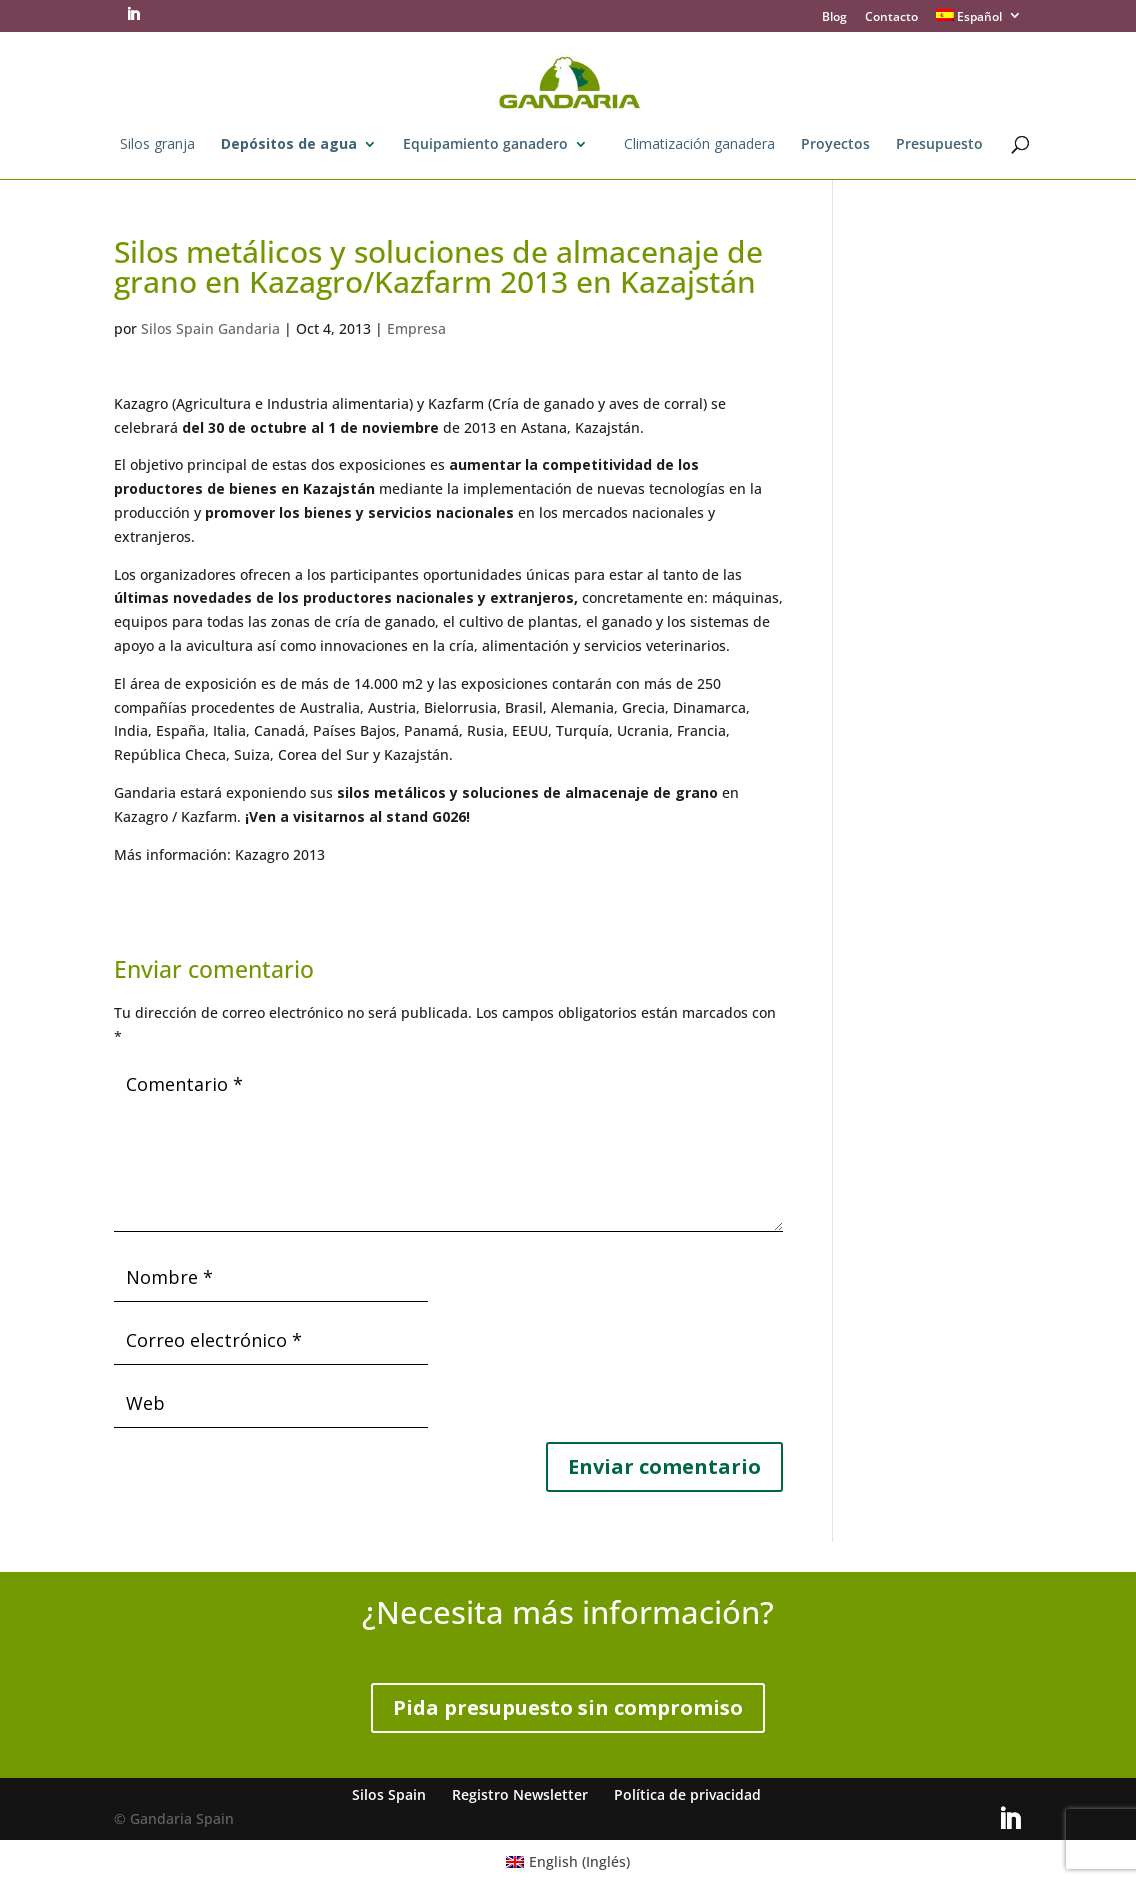 This screenshot has width=1136, height=1883. I want to click on Equipamiento ganadero, so click(485, 145).